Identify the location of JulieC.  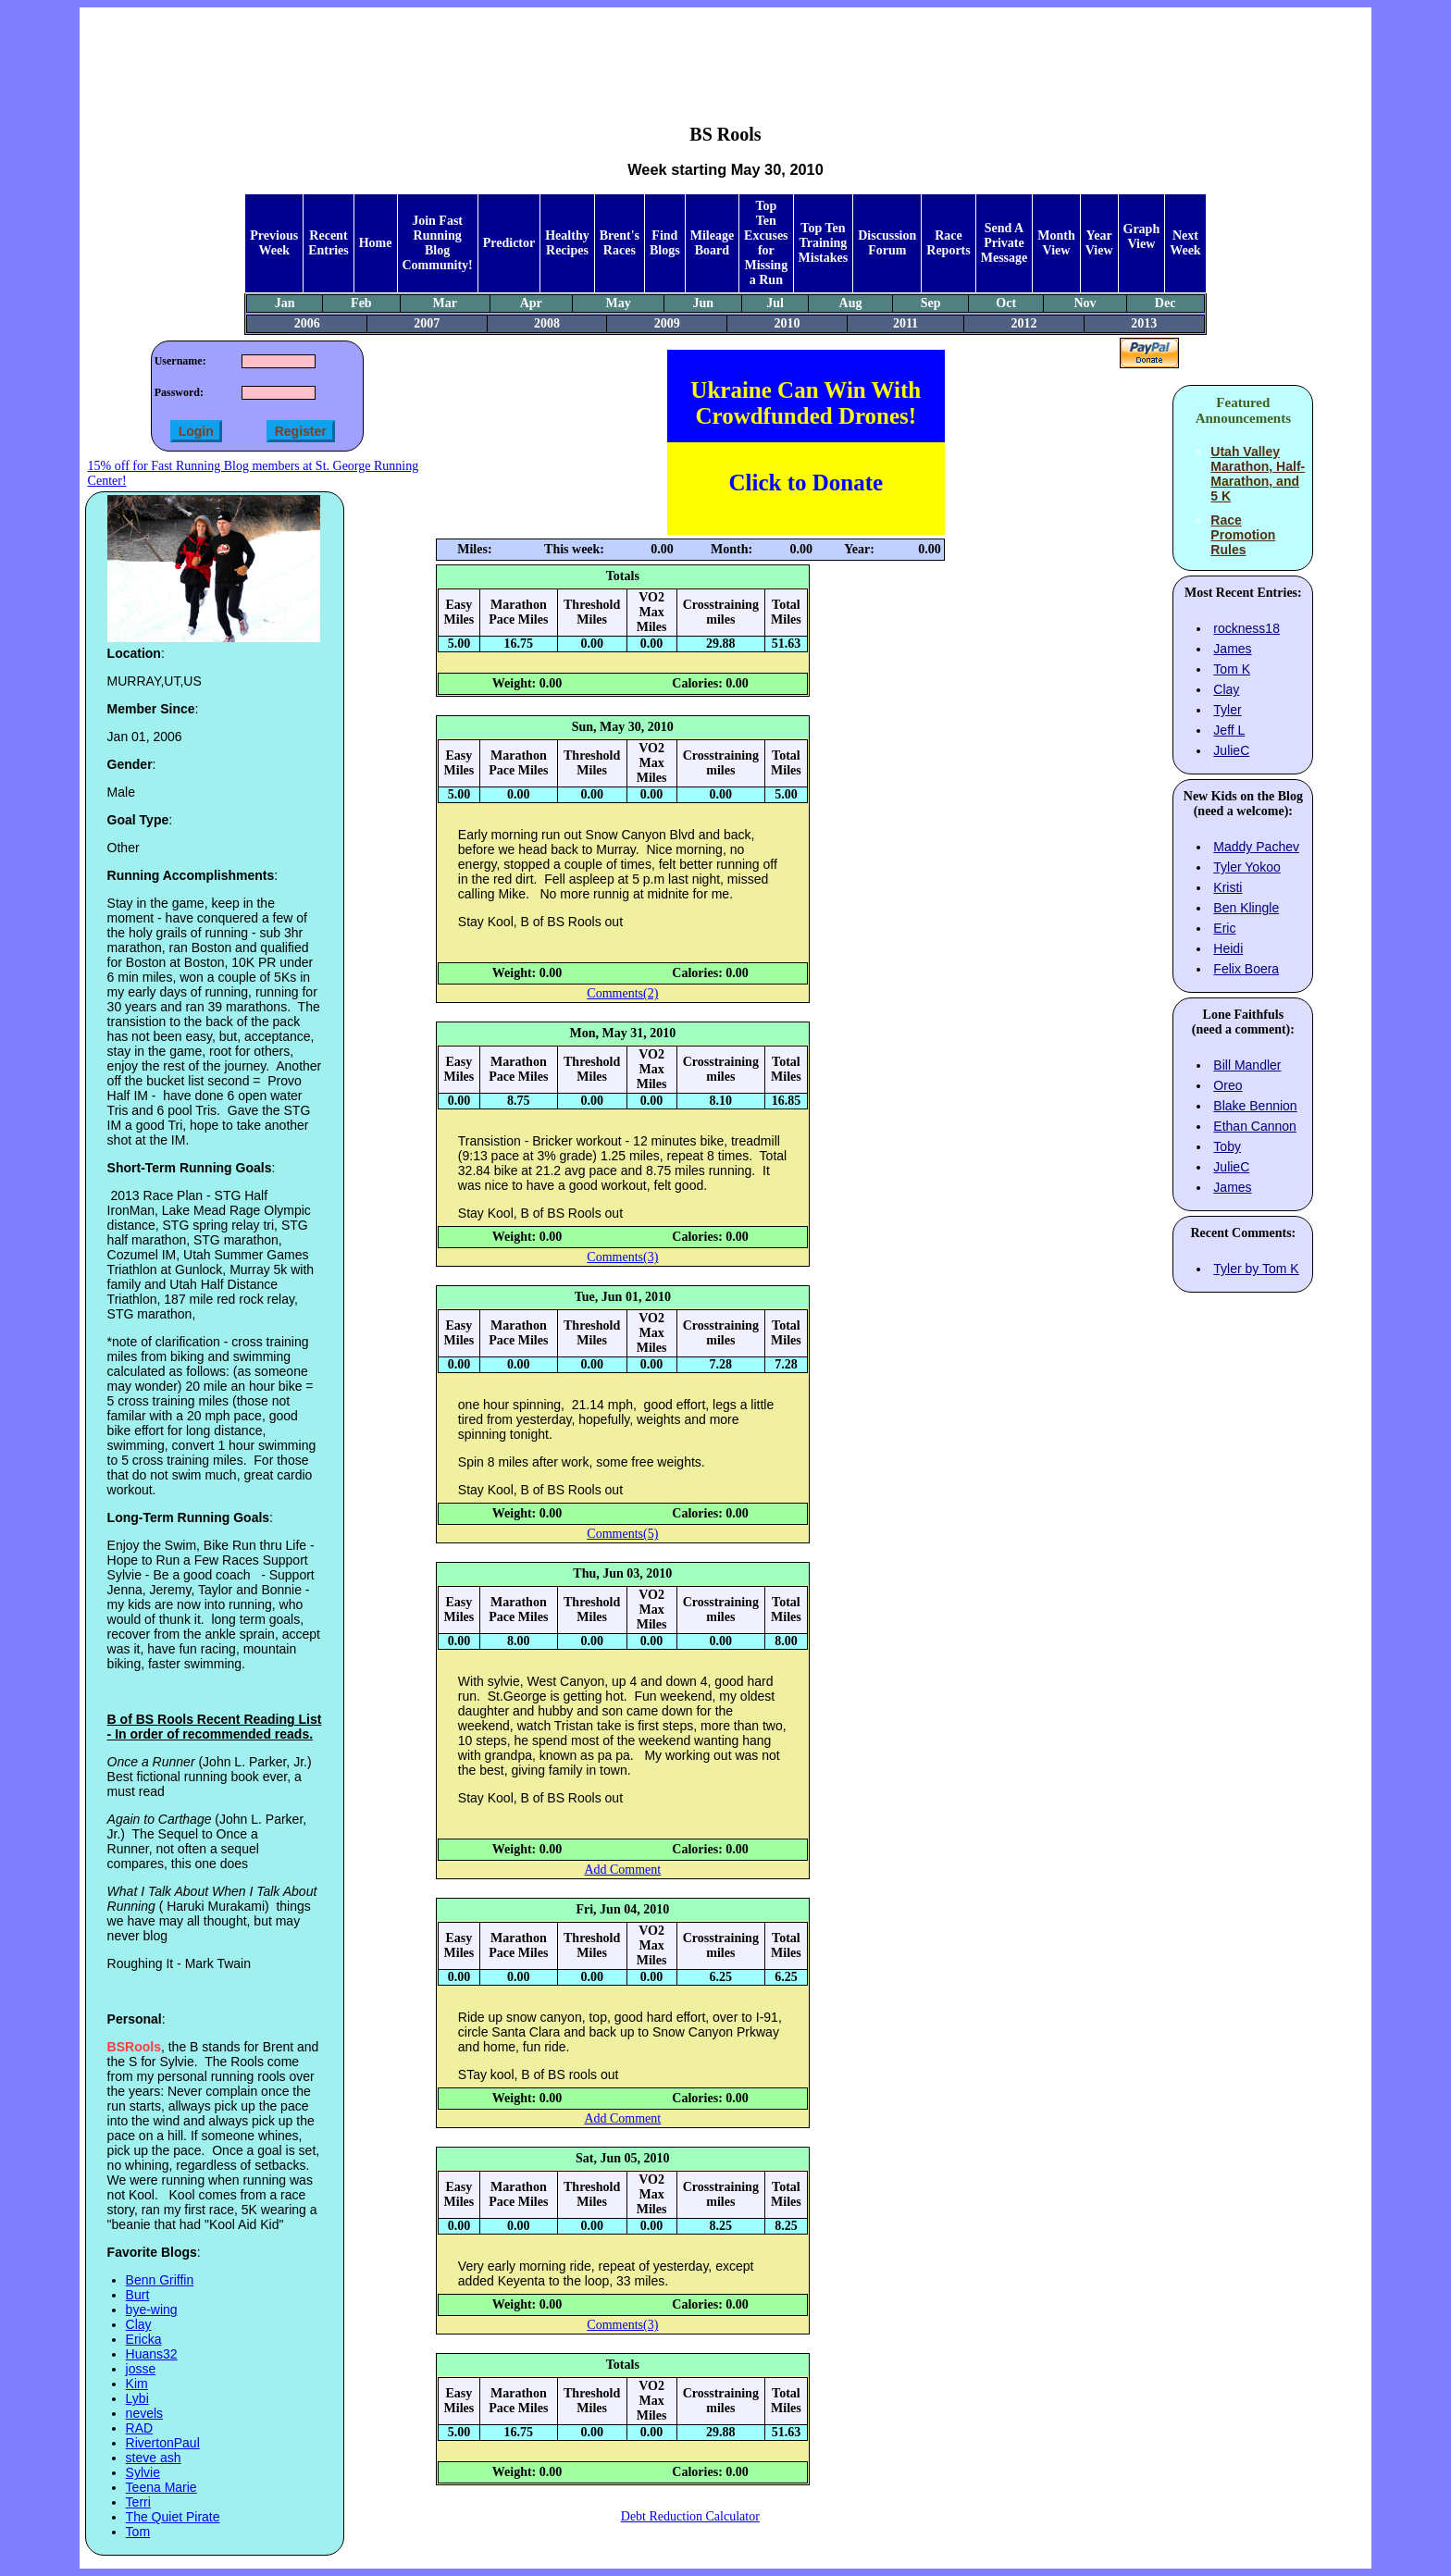
(1231, 750).